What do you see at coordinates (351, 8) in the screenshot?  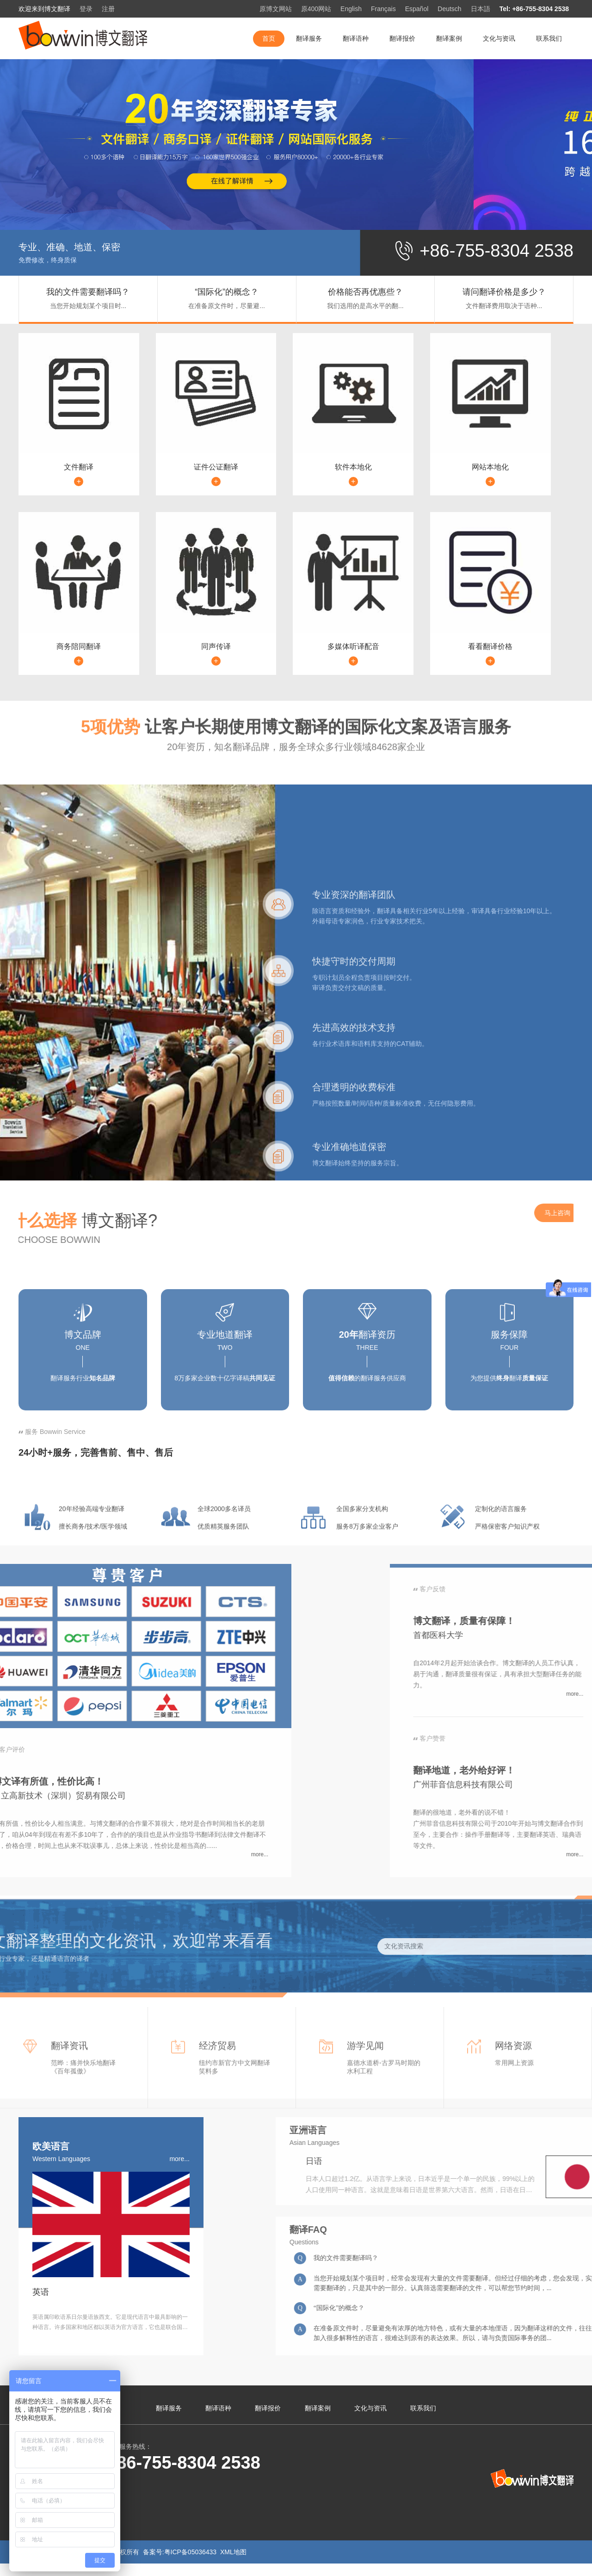 I see `English` at bounding box center [351, 8].